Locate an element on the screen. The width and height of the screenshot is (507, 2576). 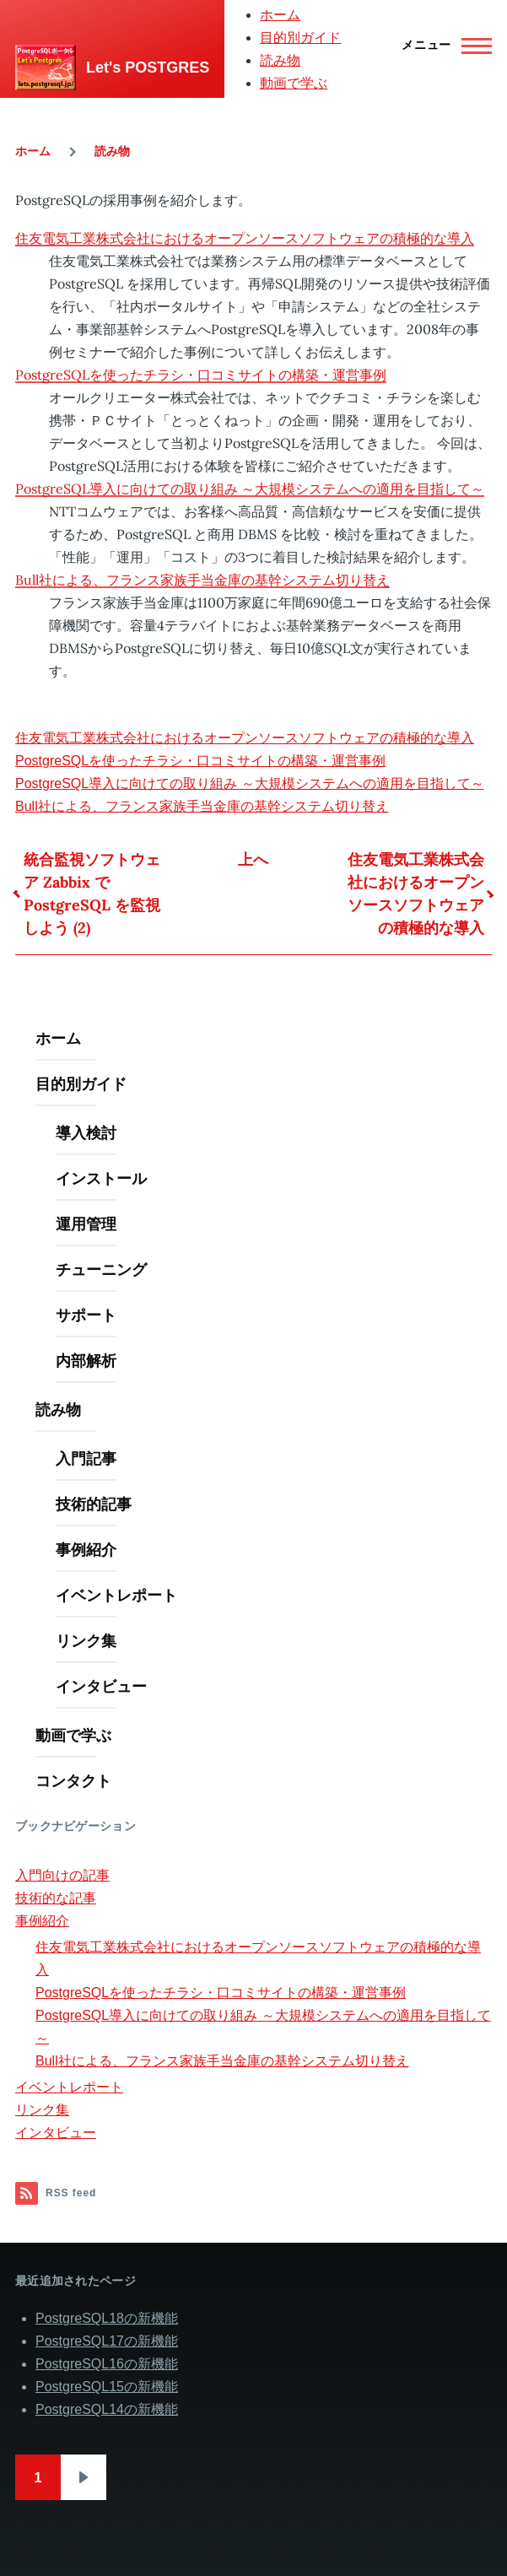
チューニング is located at coordinates (101, 1269).